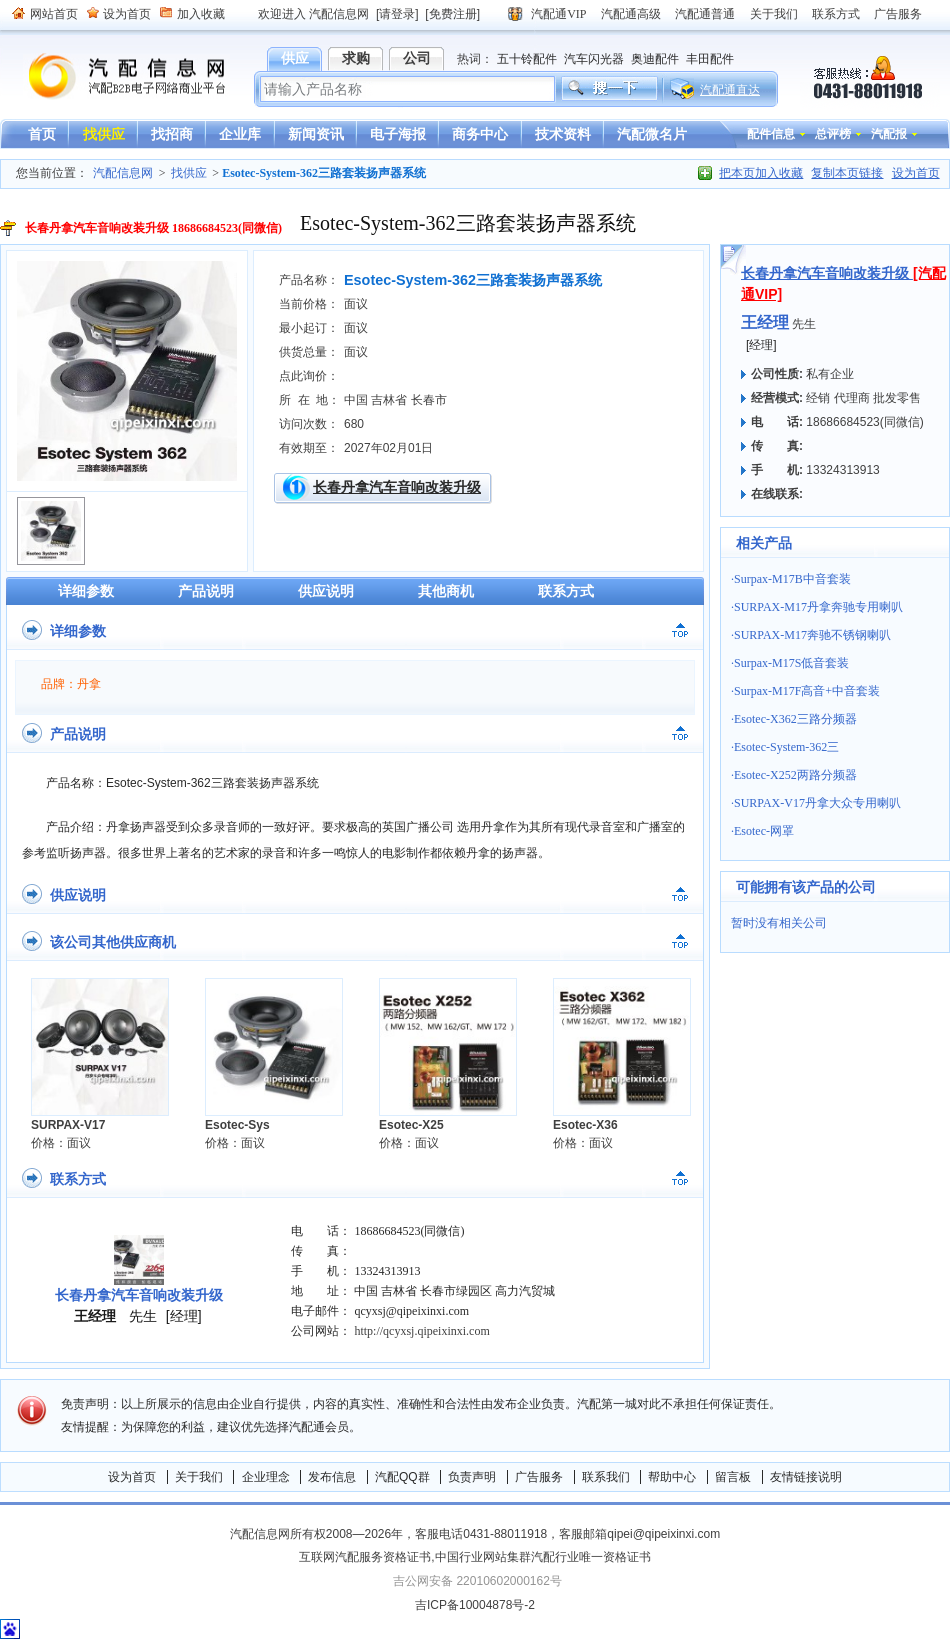 This screenshot has width=950, height=1642. I want to click on Esotec-X252两路分频器, so click(795, 775).